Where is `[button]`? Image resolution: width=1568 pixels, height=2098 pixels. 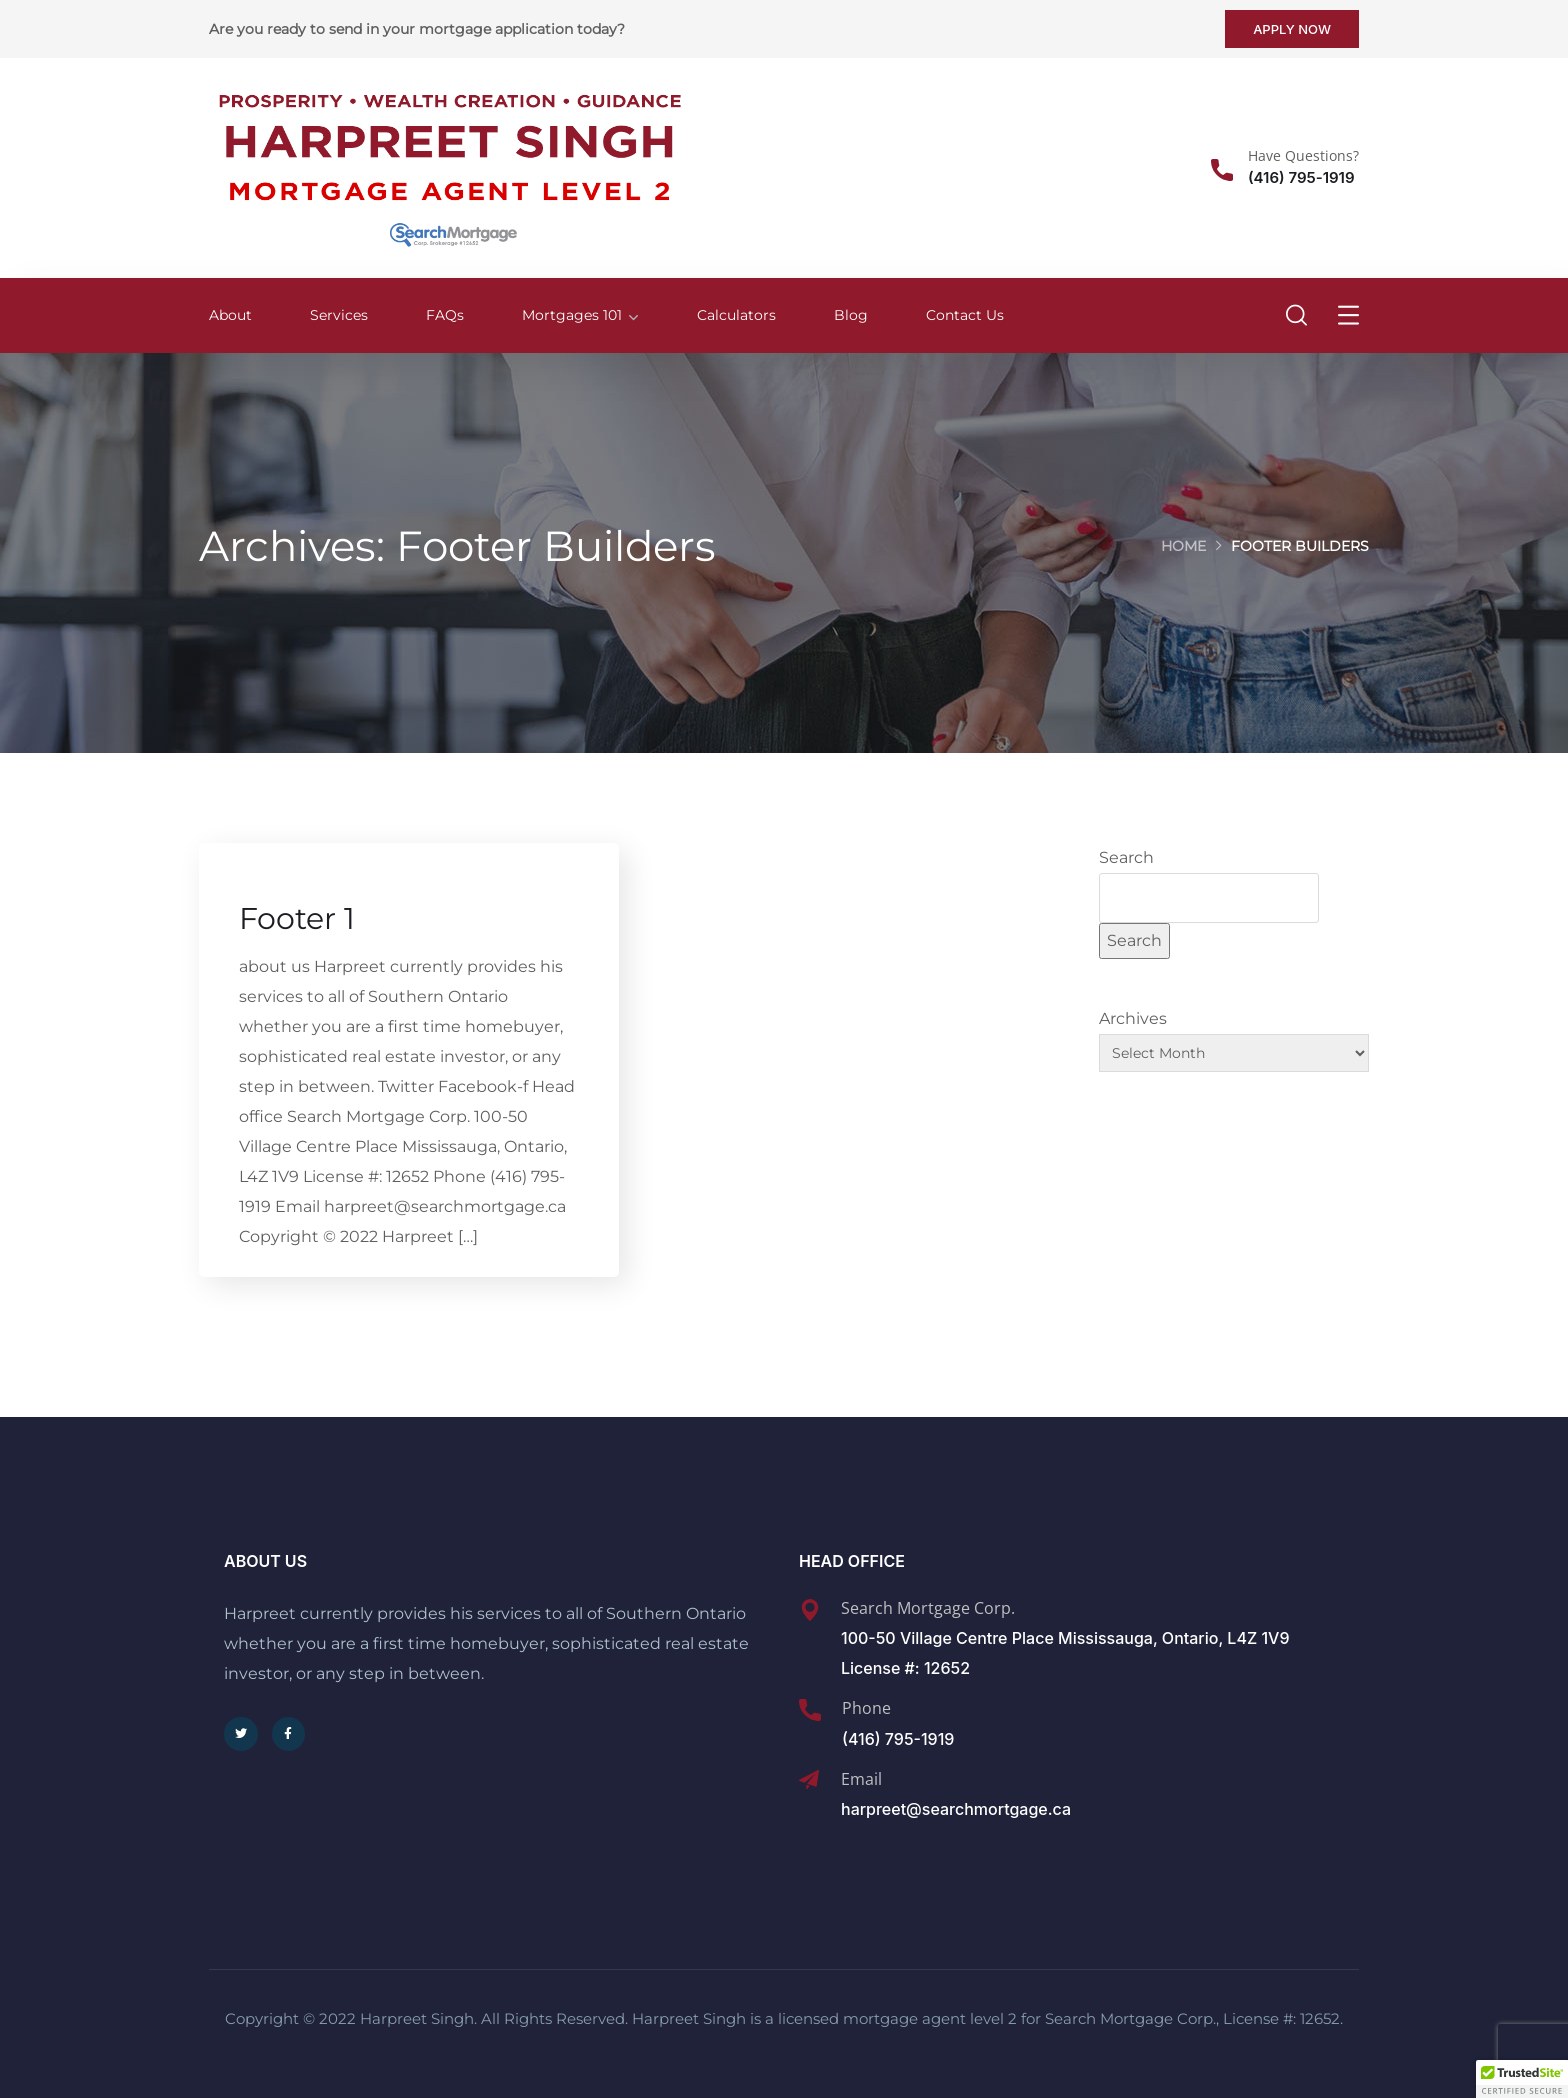
[button] is located at coordinates (1522, 2079).